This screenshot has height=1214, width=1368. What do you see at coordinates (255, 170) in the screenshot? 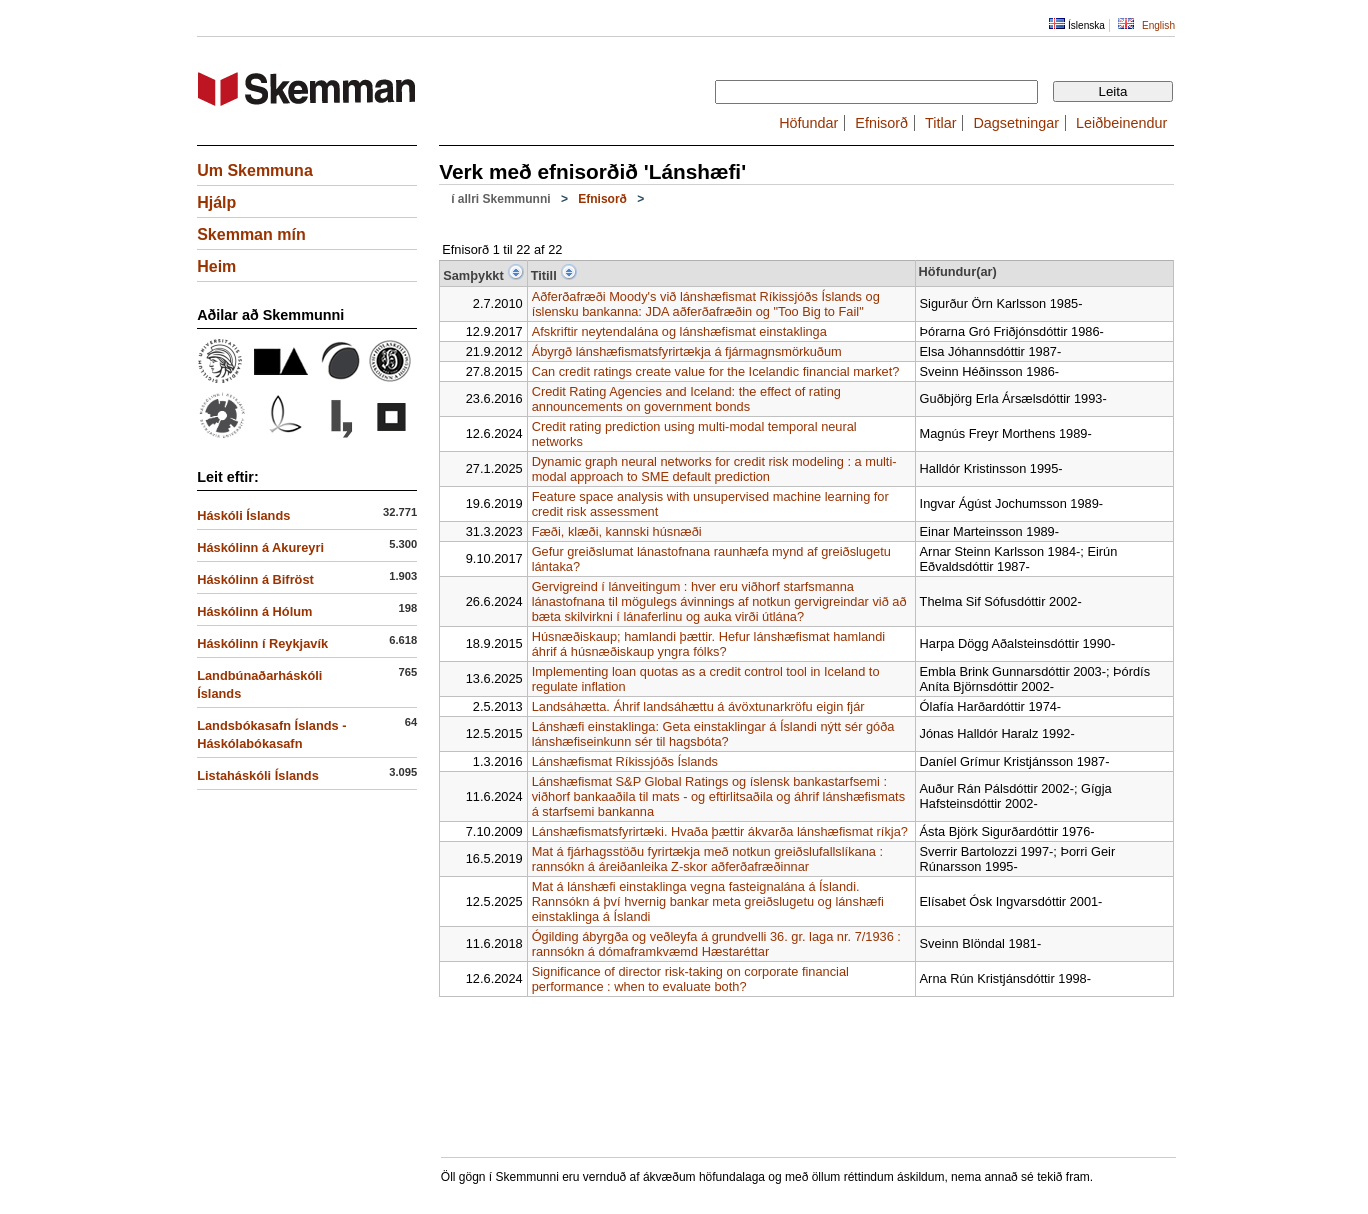
I see `Um Skemmuna` at bounding box center [255, 170].